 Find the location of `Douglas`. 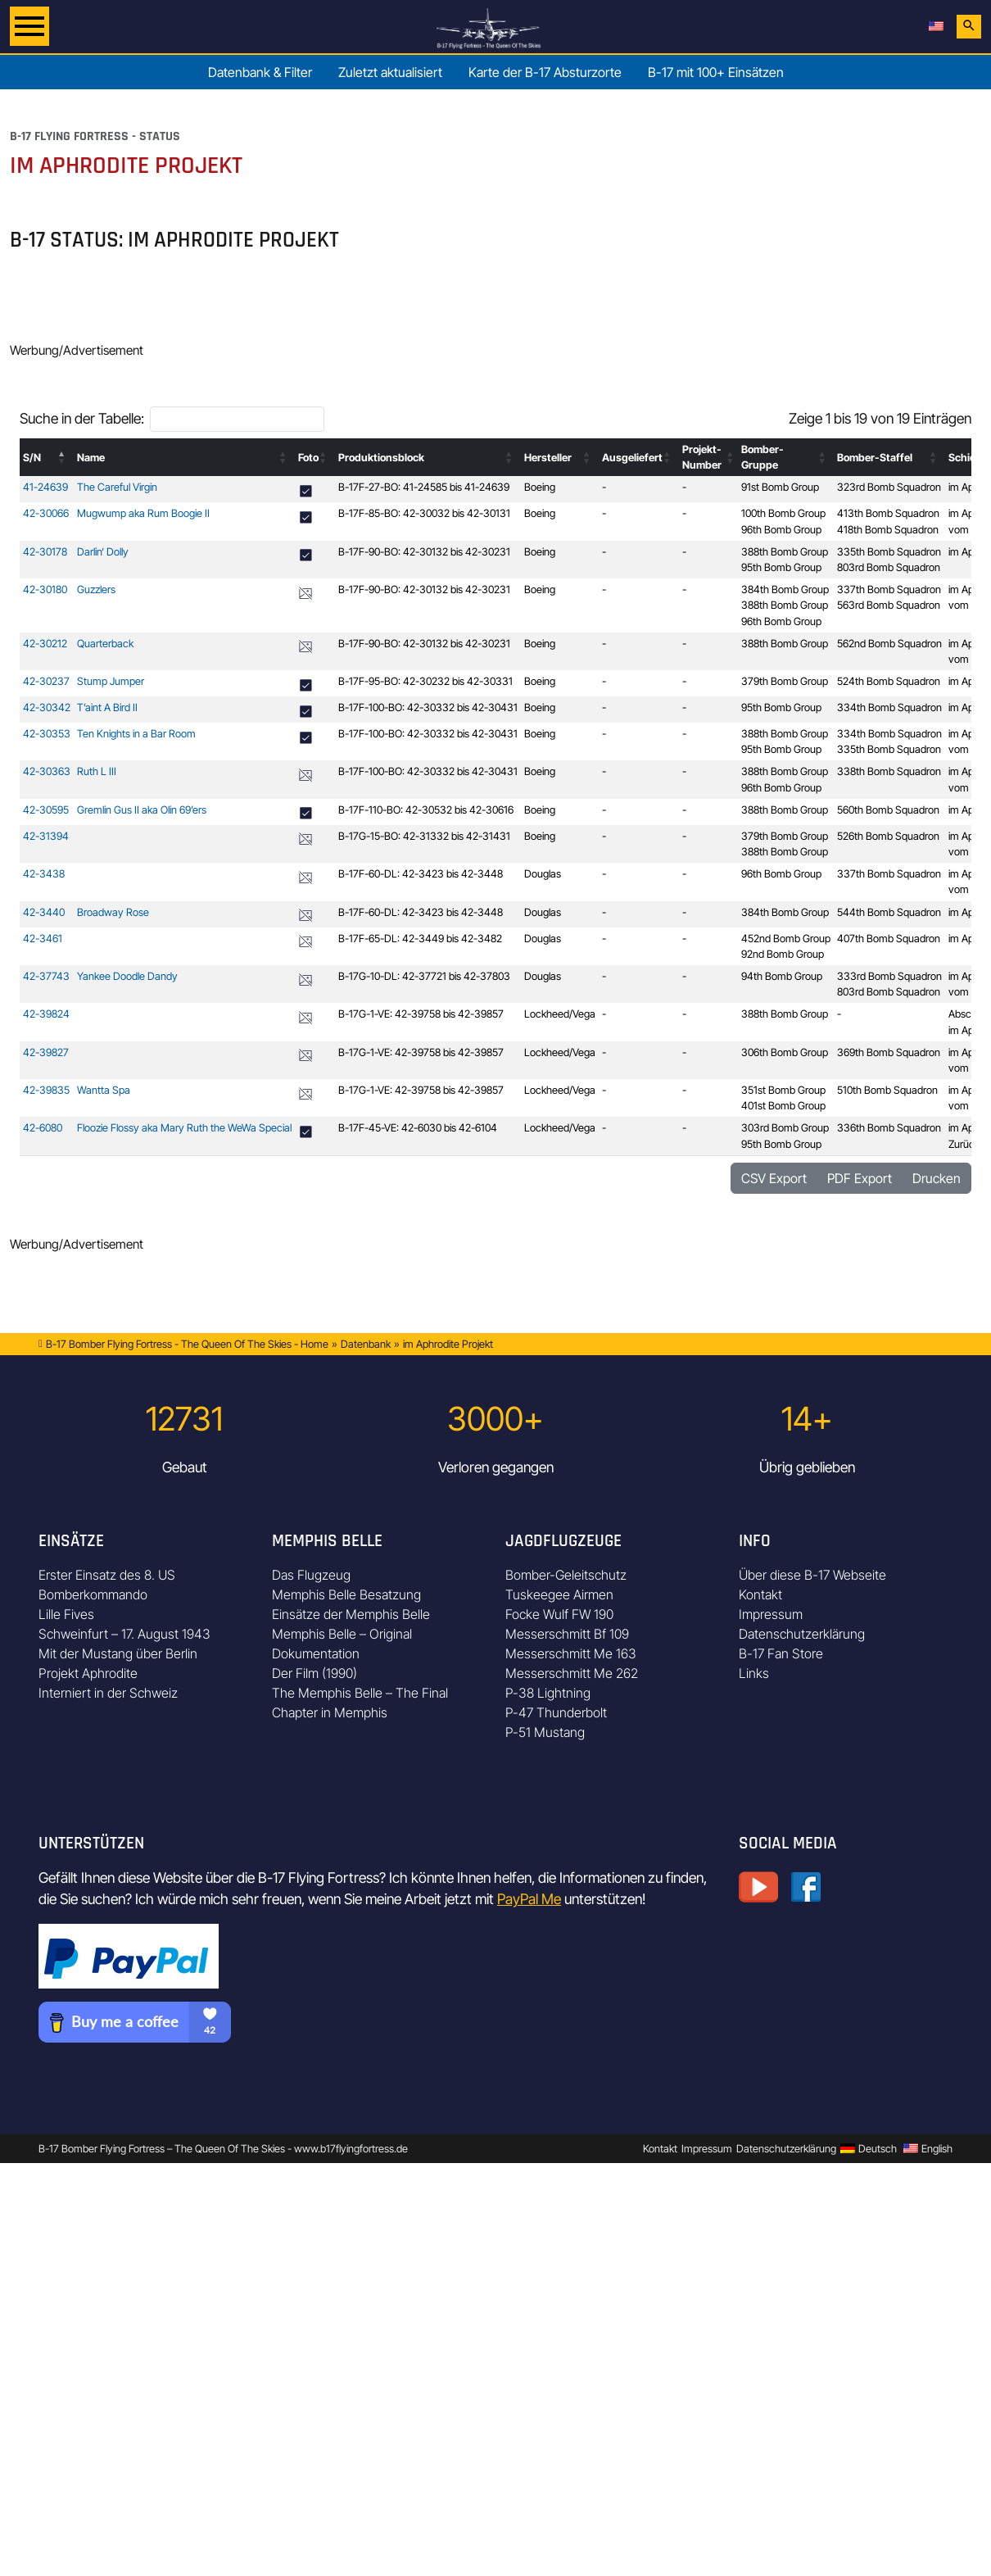

Douglas is located at coordinates (542, 874).